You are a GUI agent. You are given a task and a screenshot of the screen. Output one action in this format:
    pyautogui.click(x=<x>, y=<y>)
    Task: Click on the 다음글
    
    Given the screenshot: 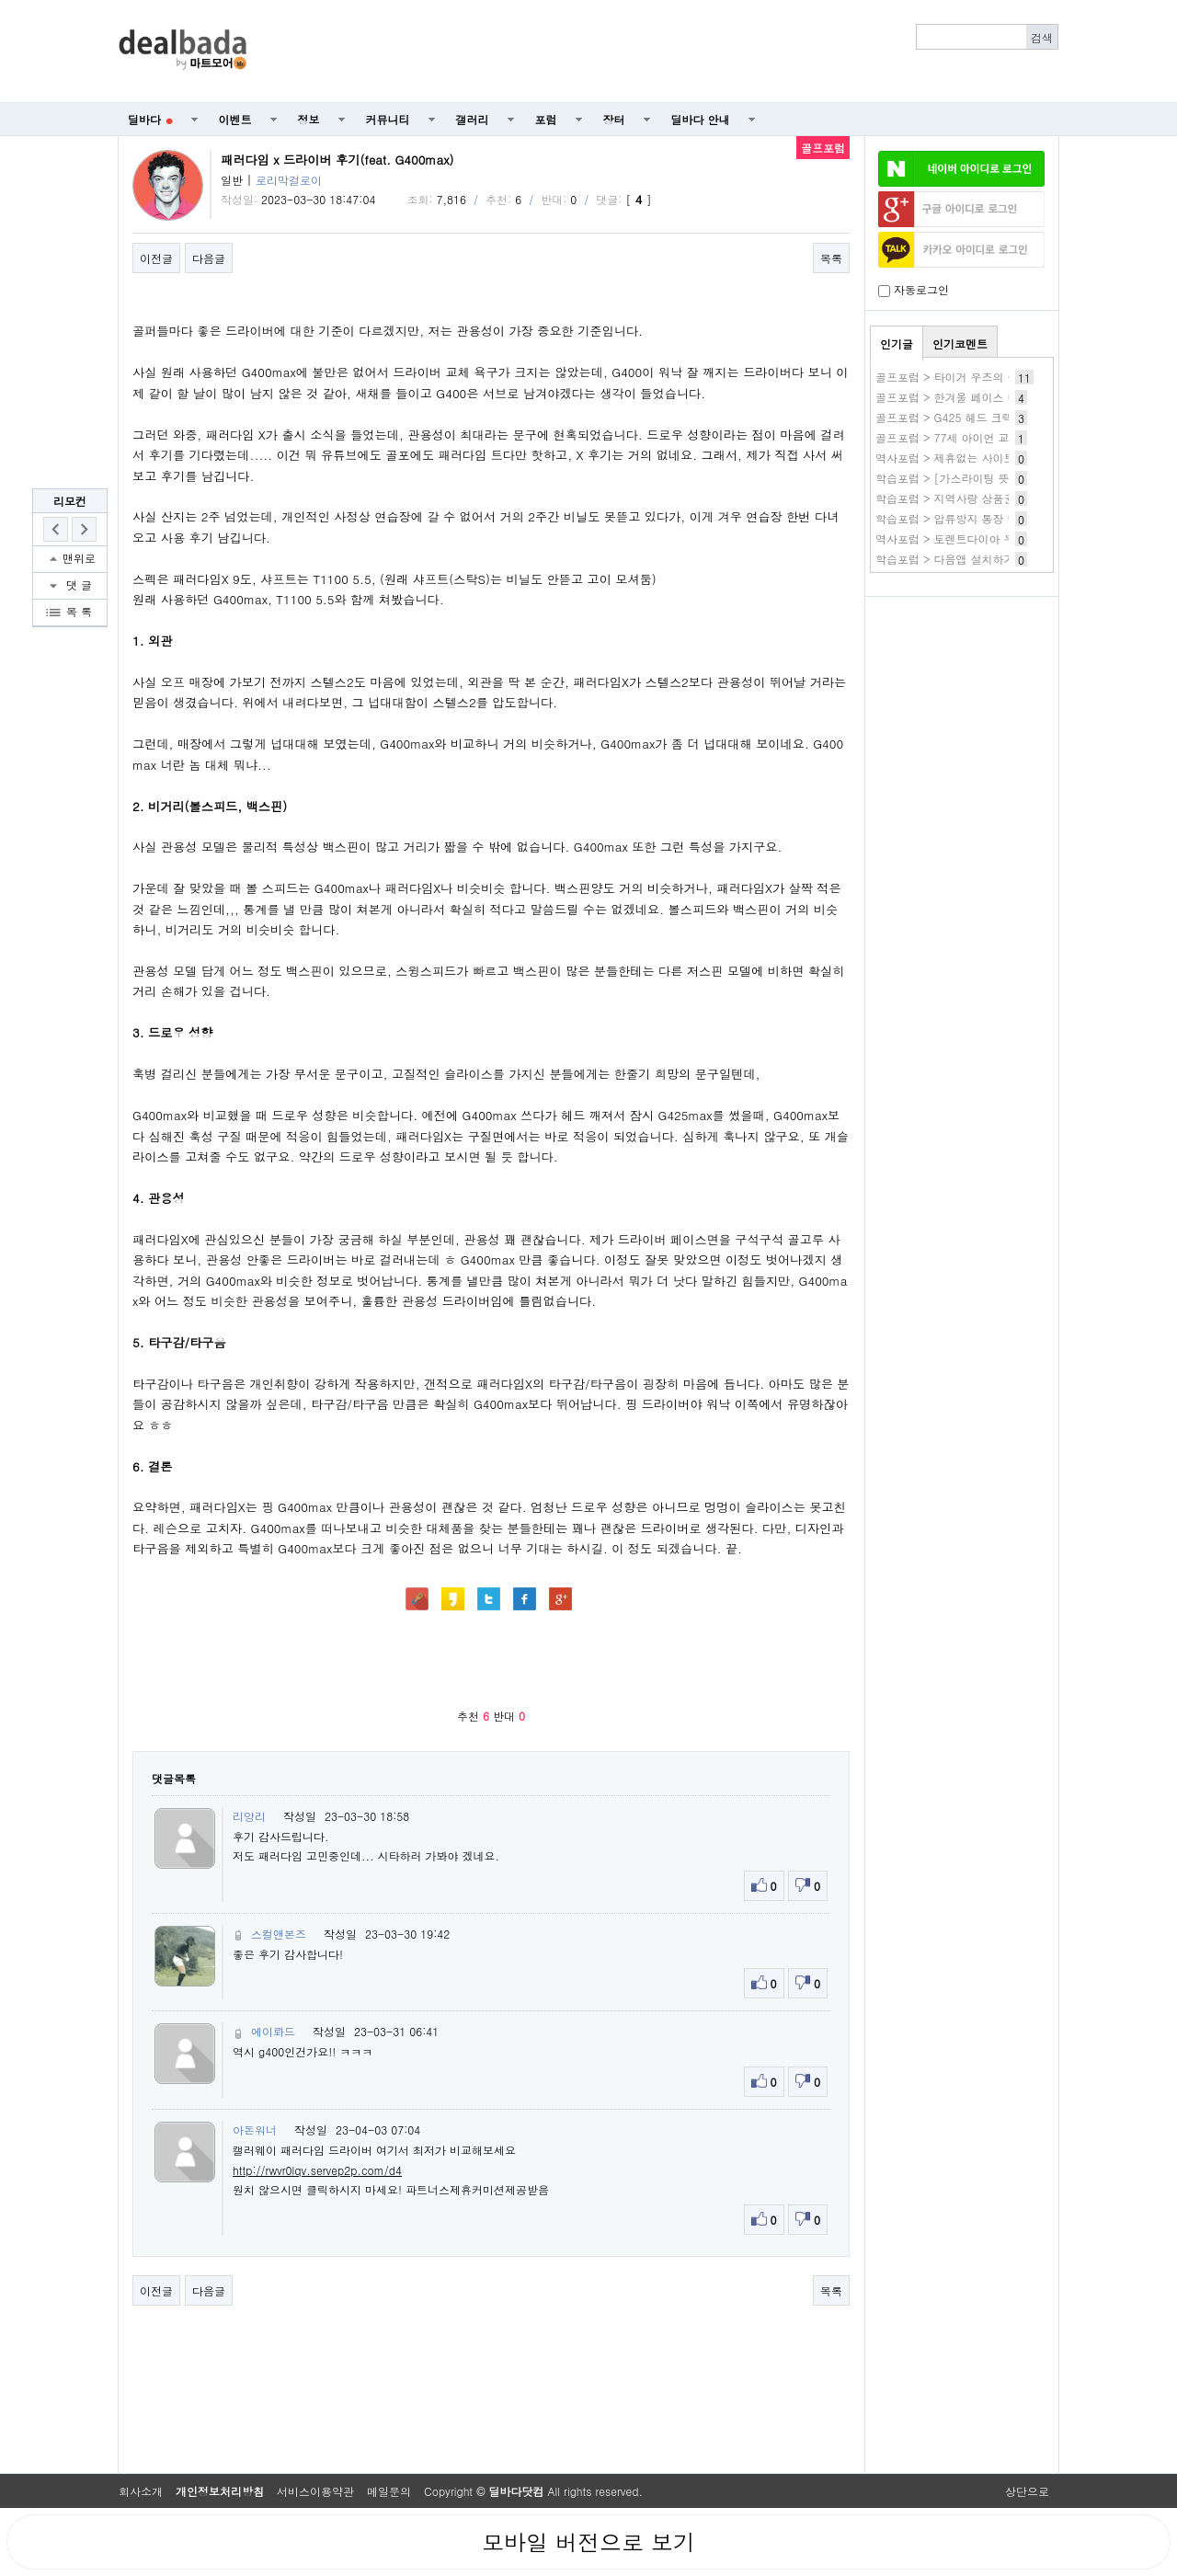 What is the action you would take?
    pyautogui.click(x=208, y=258)
    